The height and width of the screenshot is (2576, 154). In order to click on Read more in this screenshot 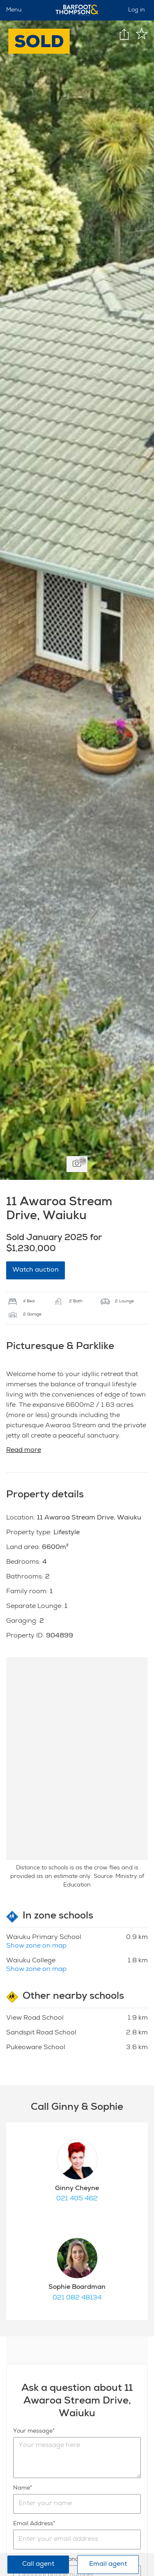, I will do `click(23, 1450)`.